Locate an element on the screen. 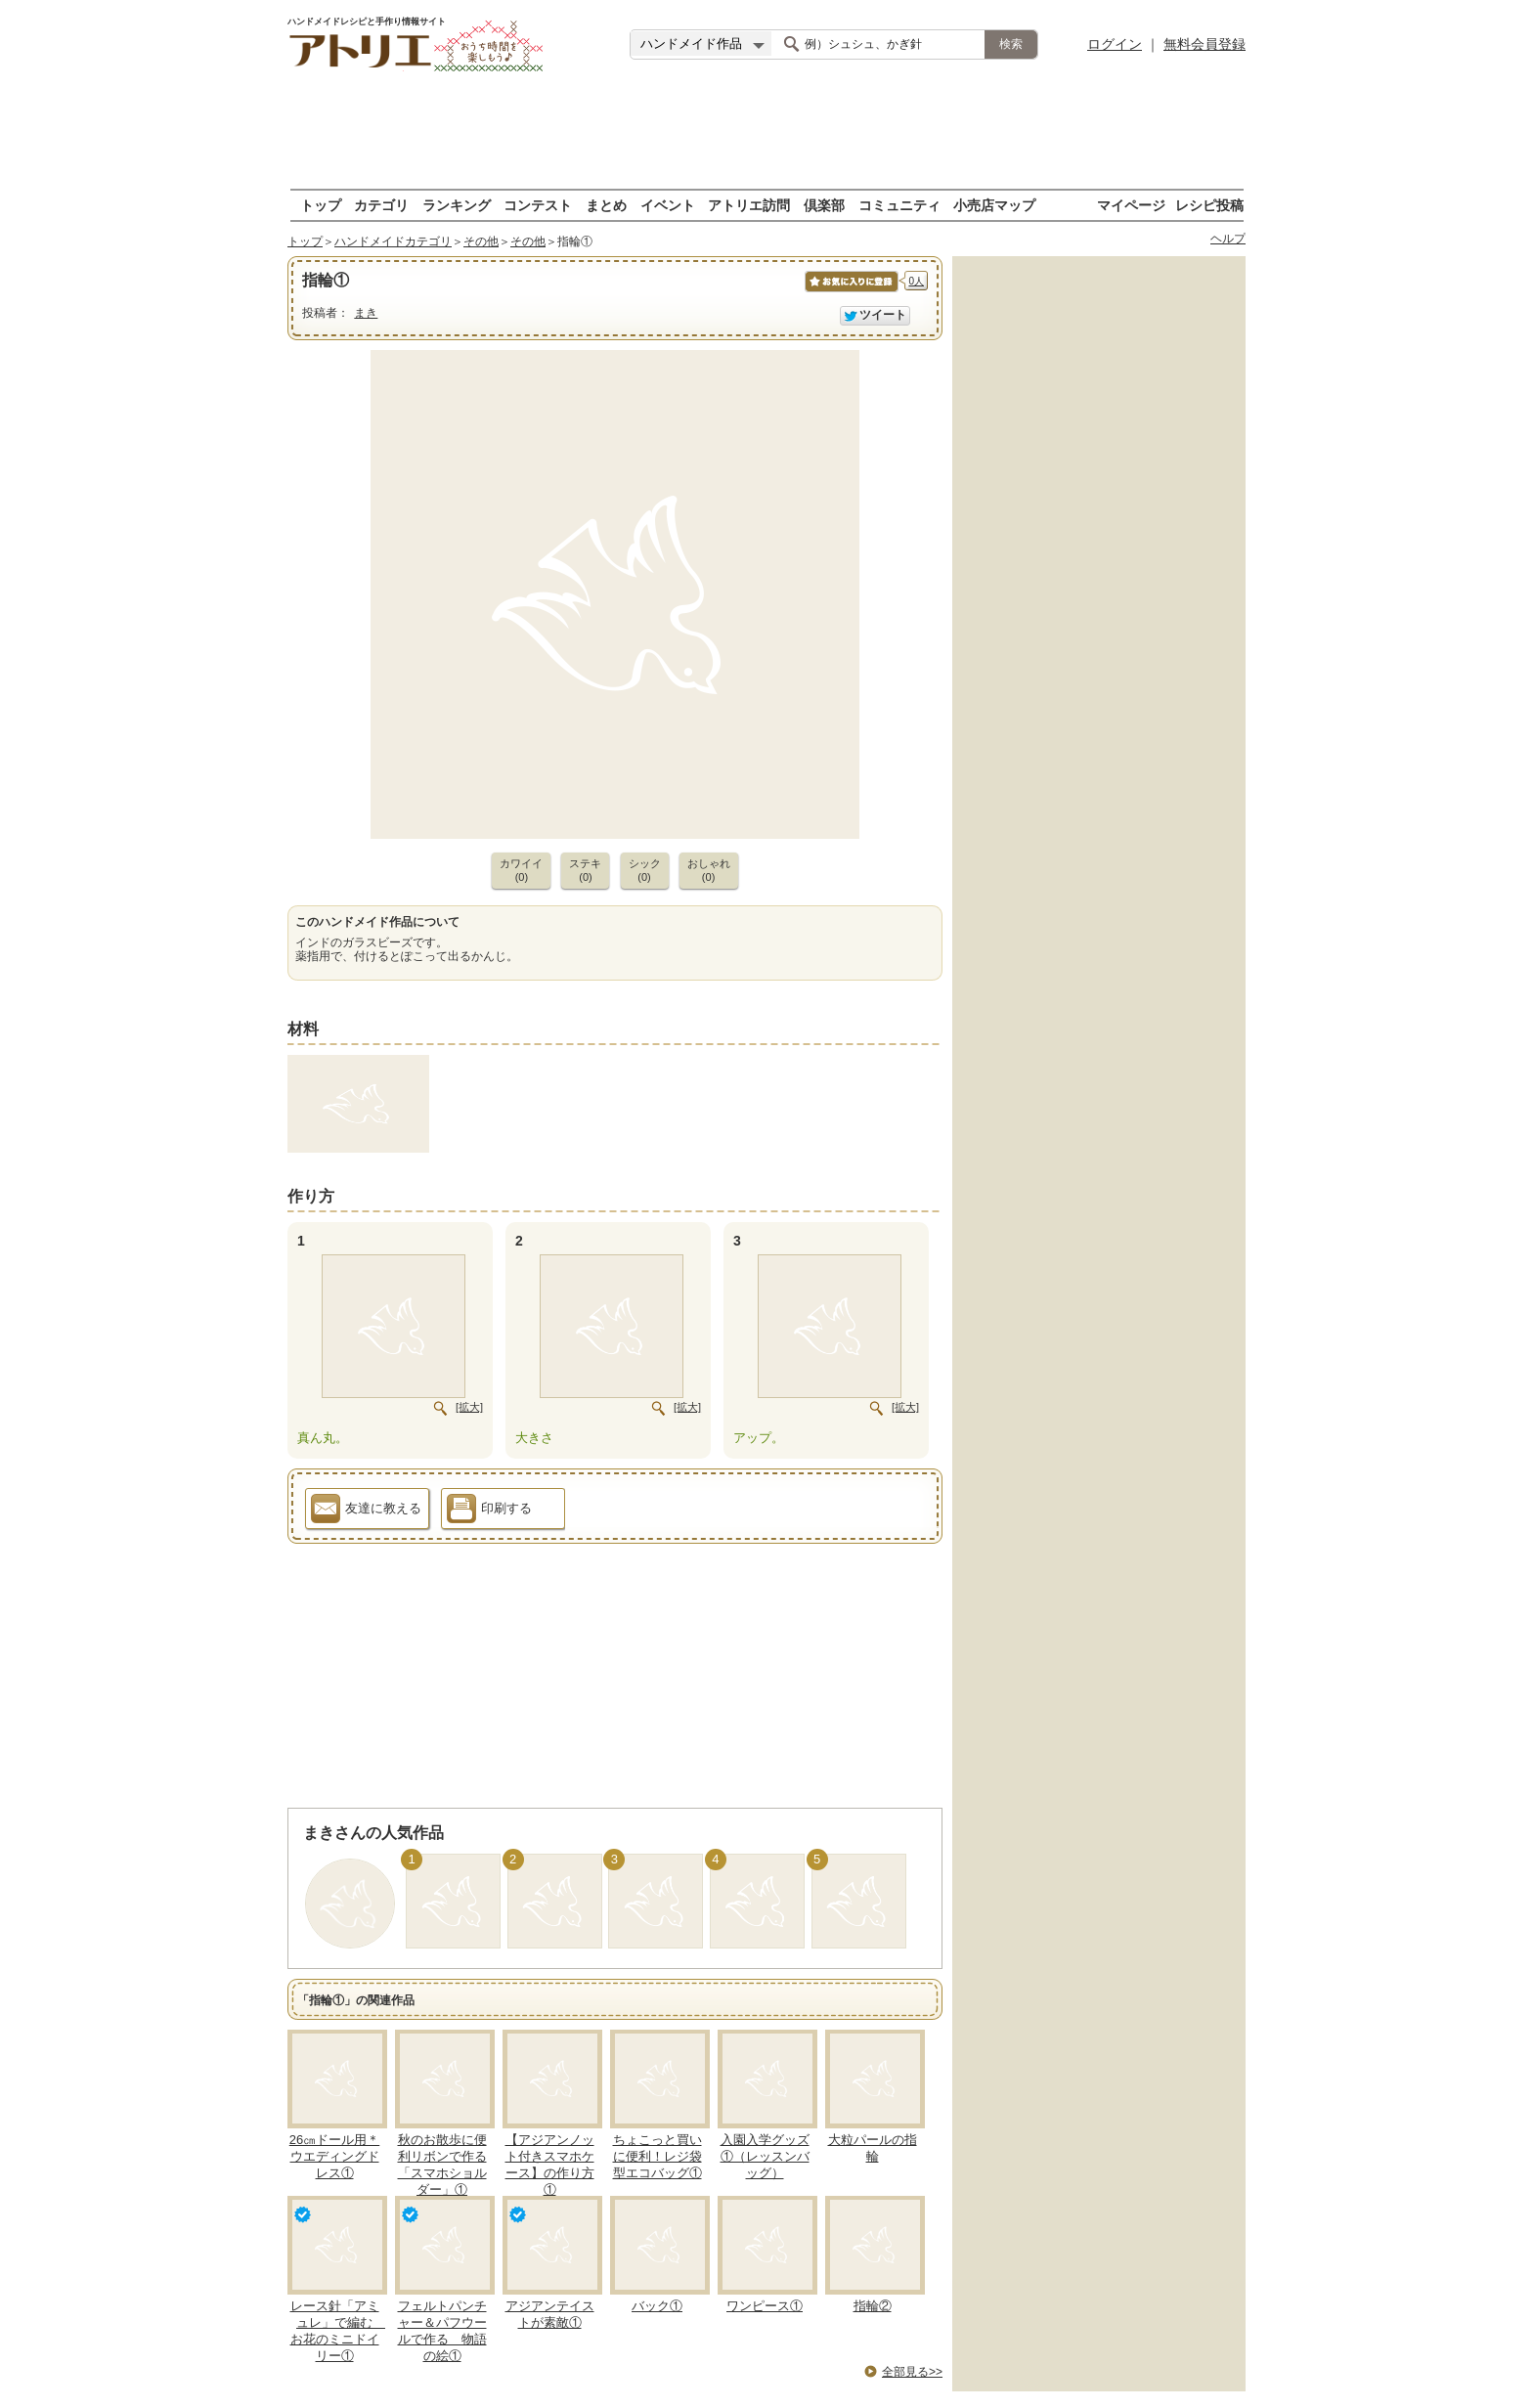  ワンピース① is located at coordinates (764, 2306).